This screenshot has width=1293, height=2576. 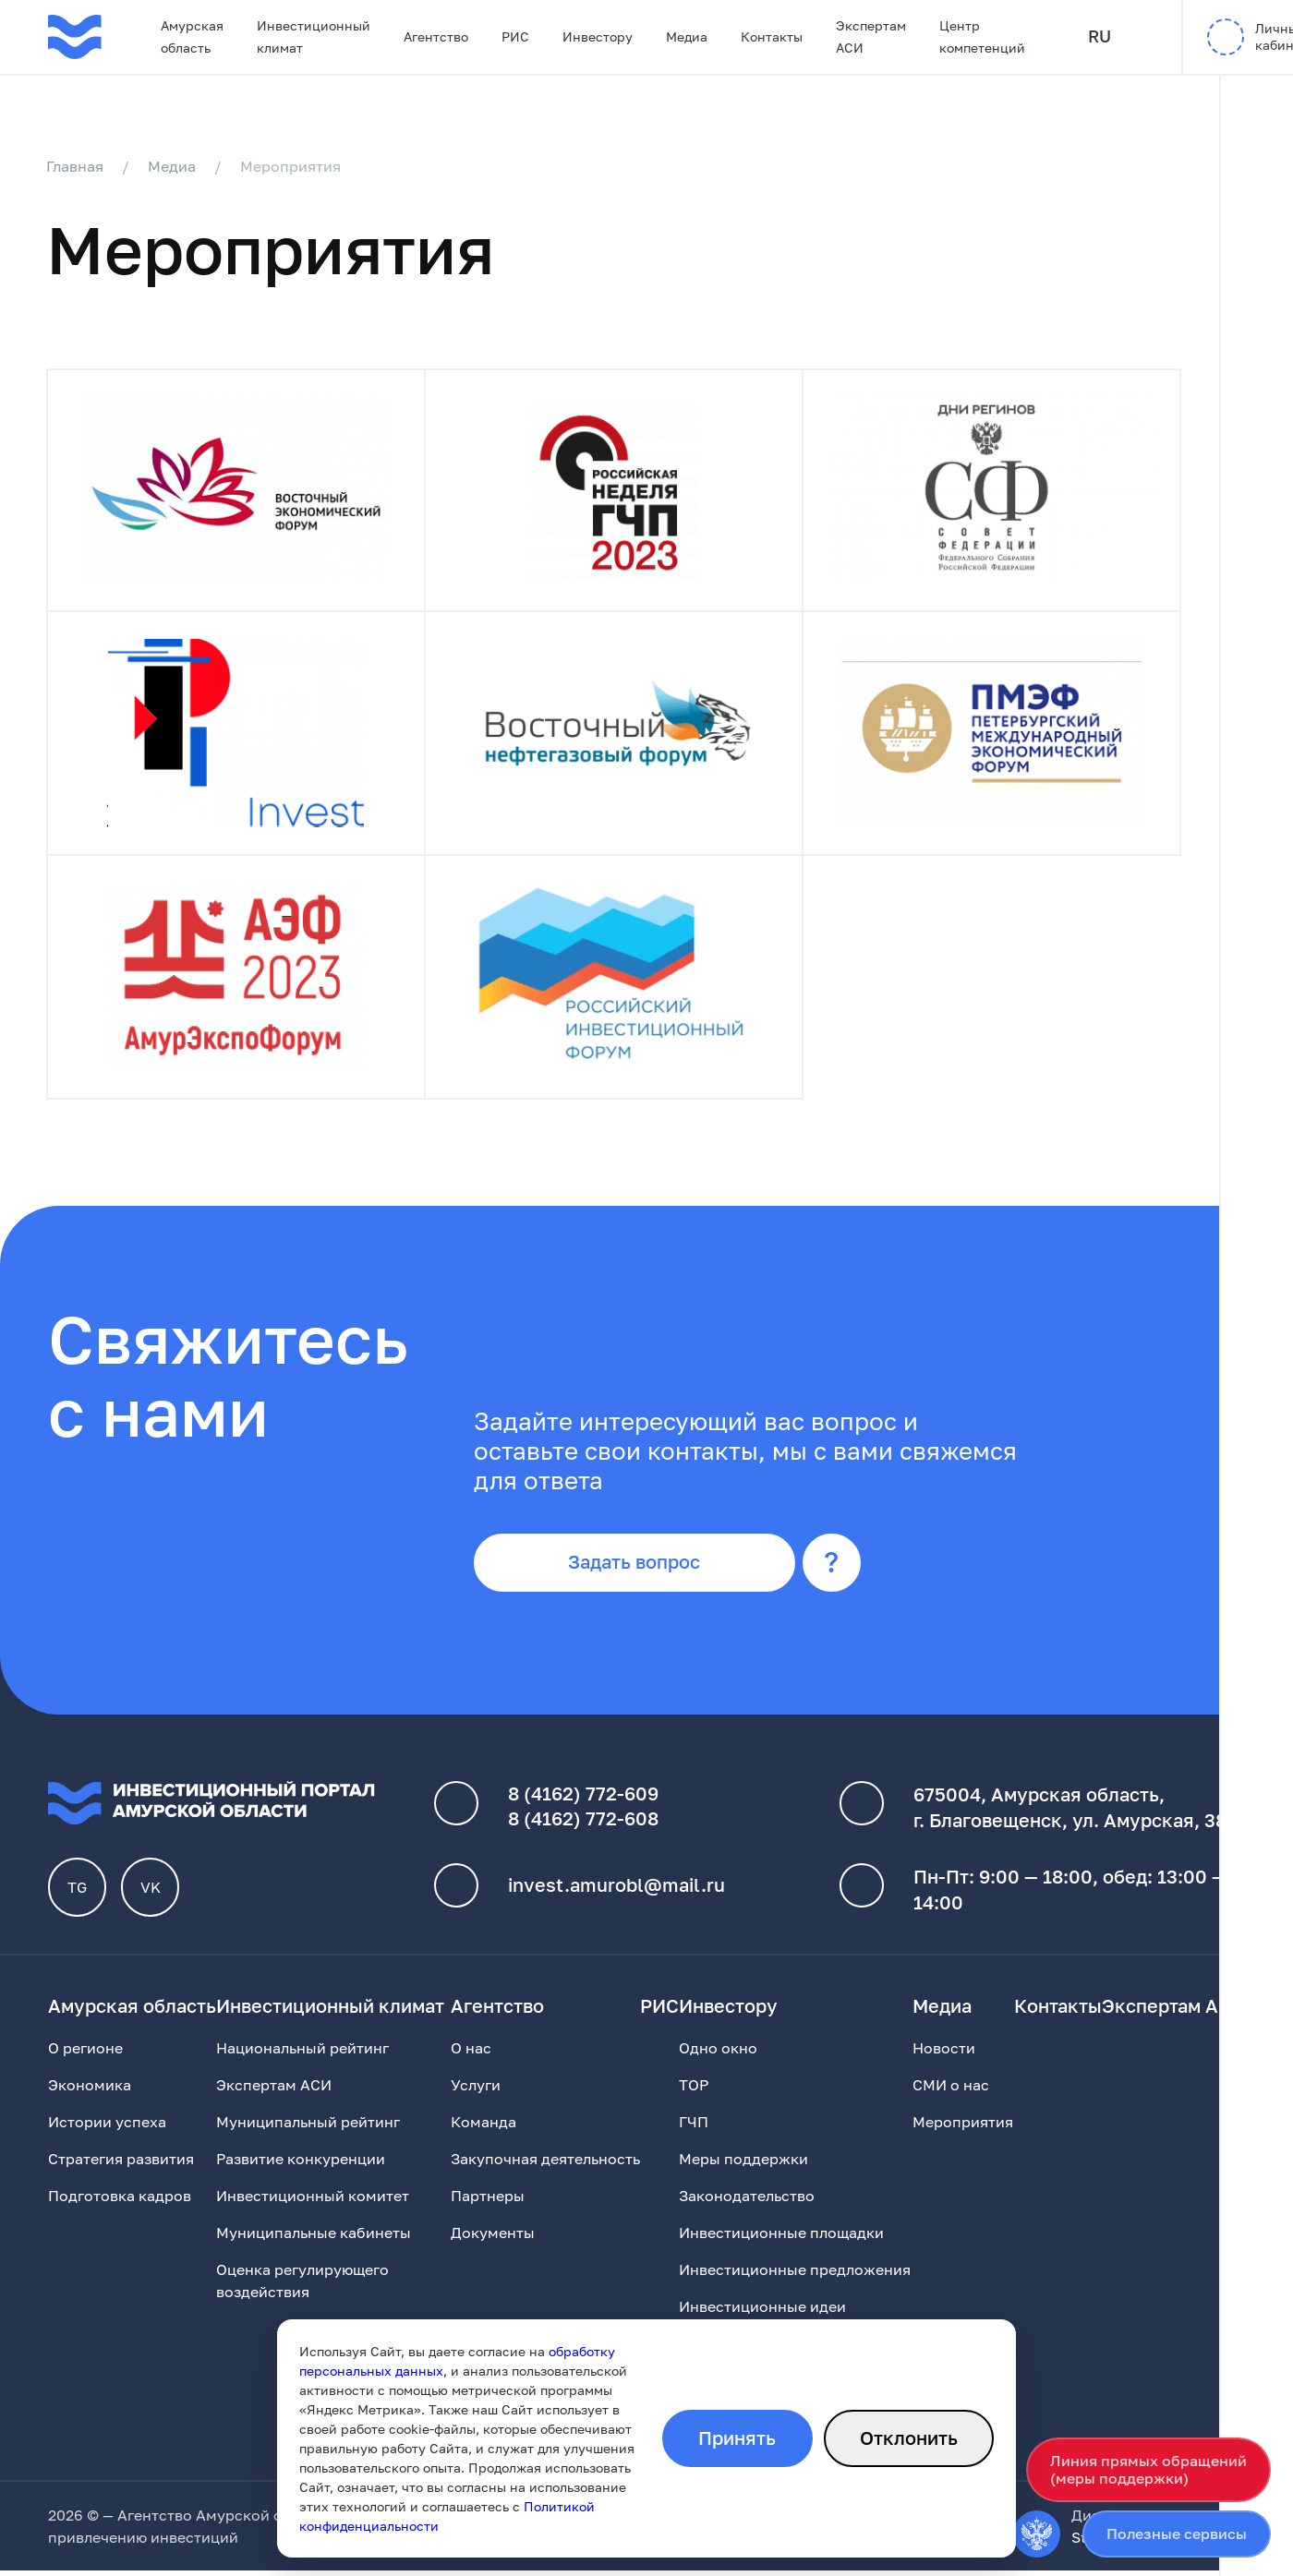 I want to click on Принять, so click(x=735, y=2438).